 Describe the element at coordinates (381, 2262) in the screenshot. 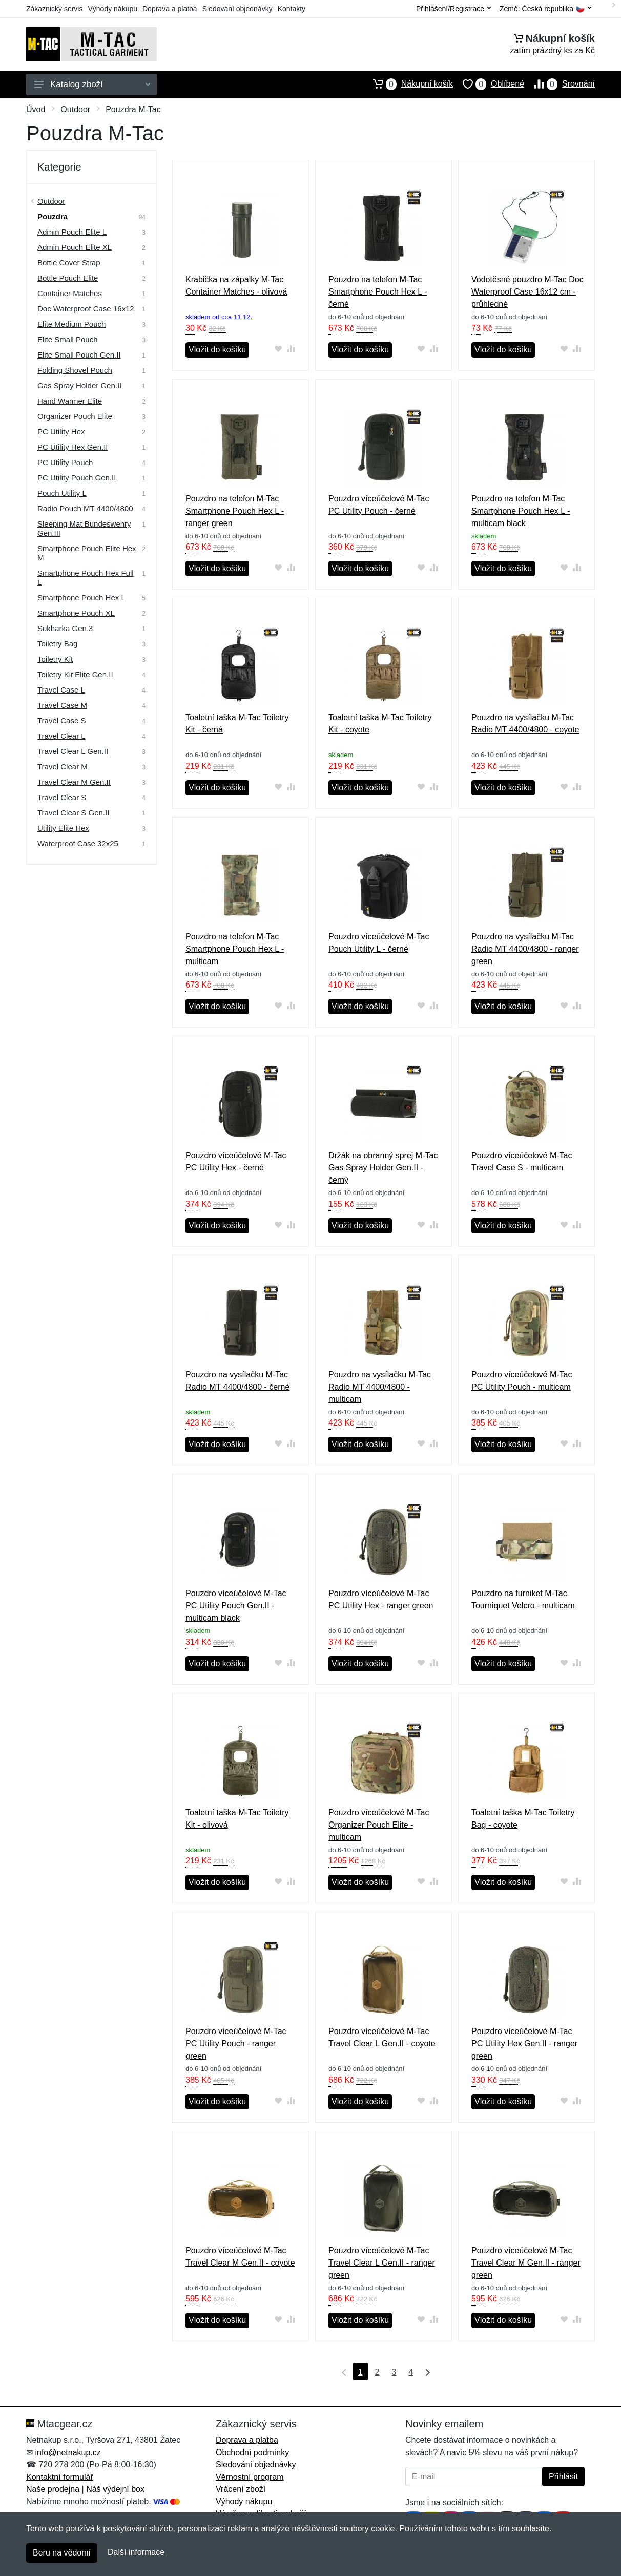

I see `Pouzdro víceúčelové M-Tac Travel Clear L Gen.II - ranger green` at that location.